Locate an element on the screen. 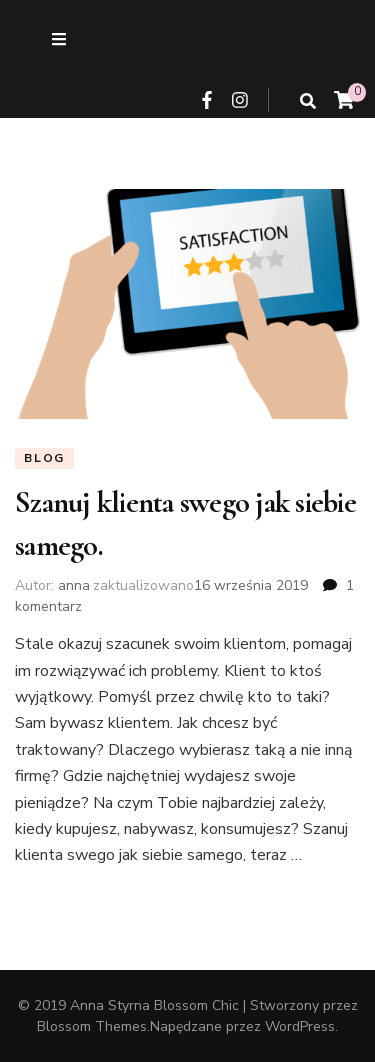  [przycisk przełączania wyszukiwania] is located at coordinates (308, 101).